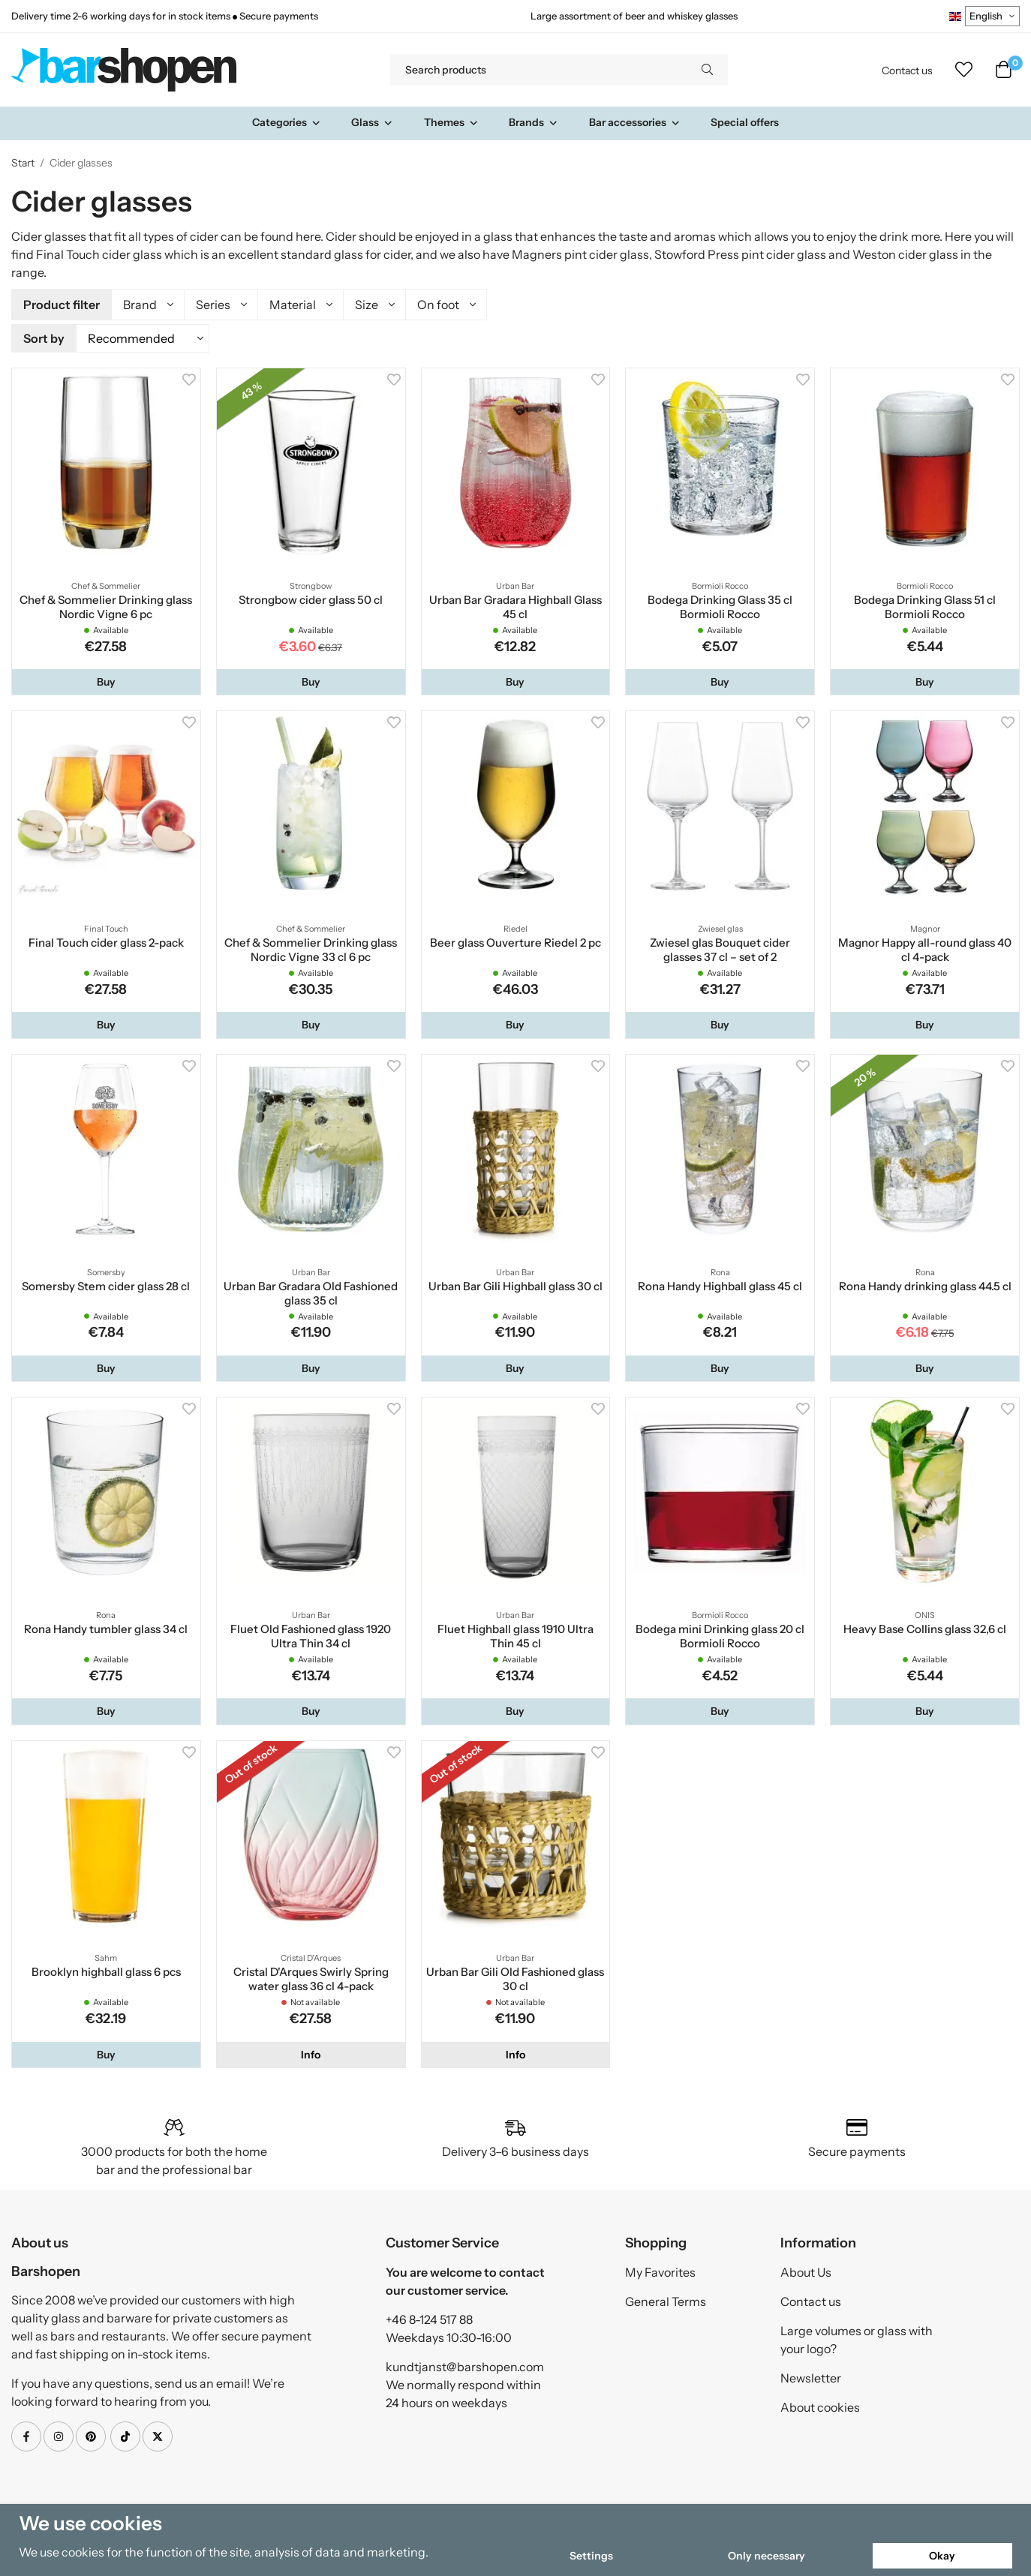 The height and width of the screenshot is (2576, 1031). I want to click on About cookies, so click(820, 2404).